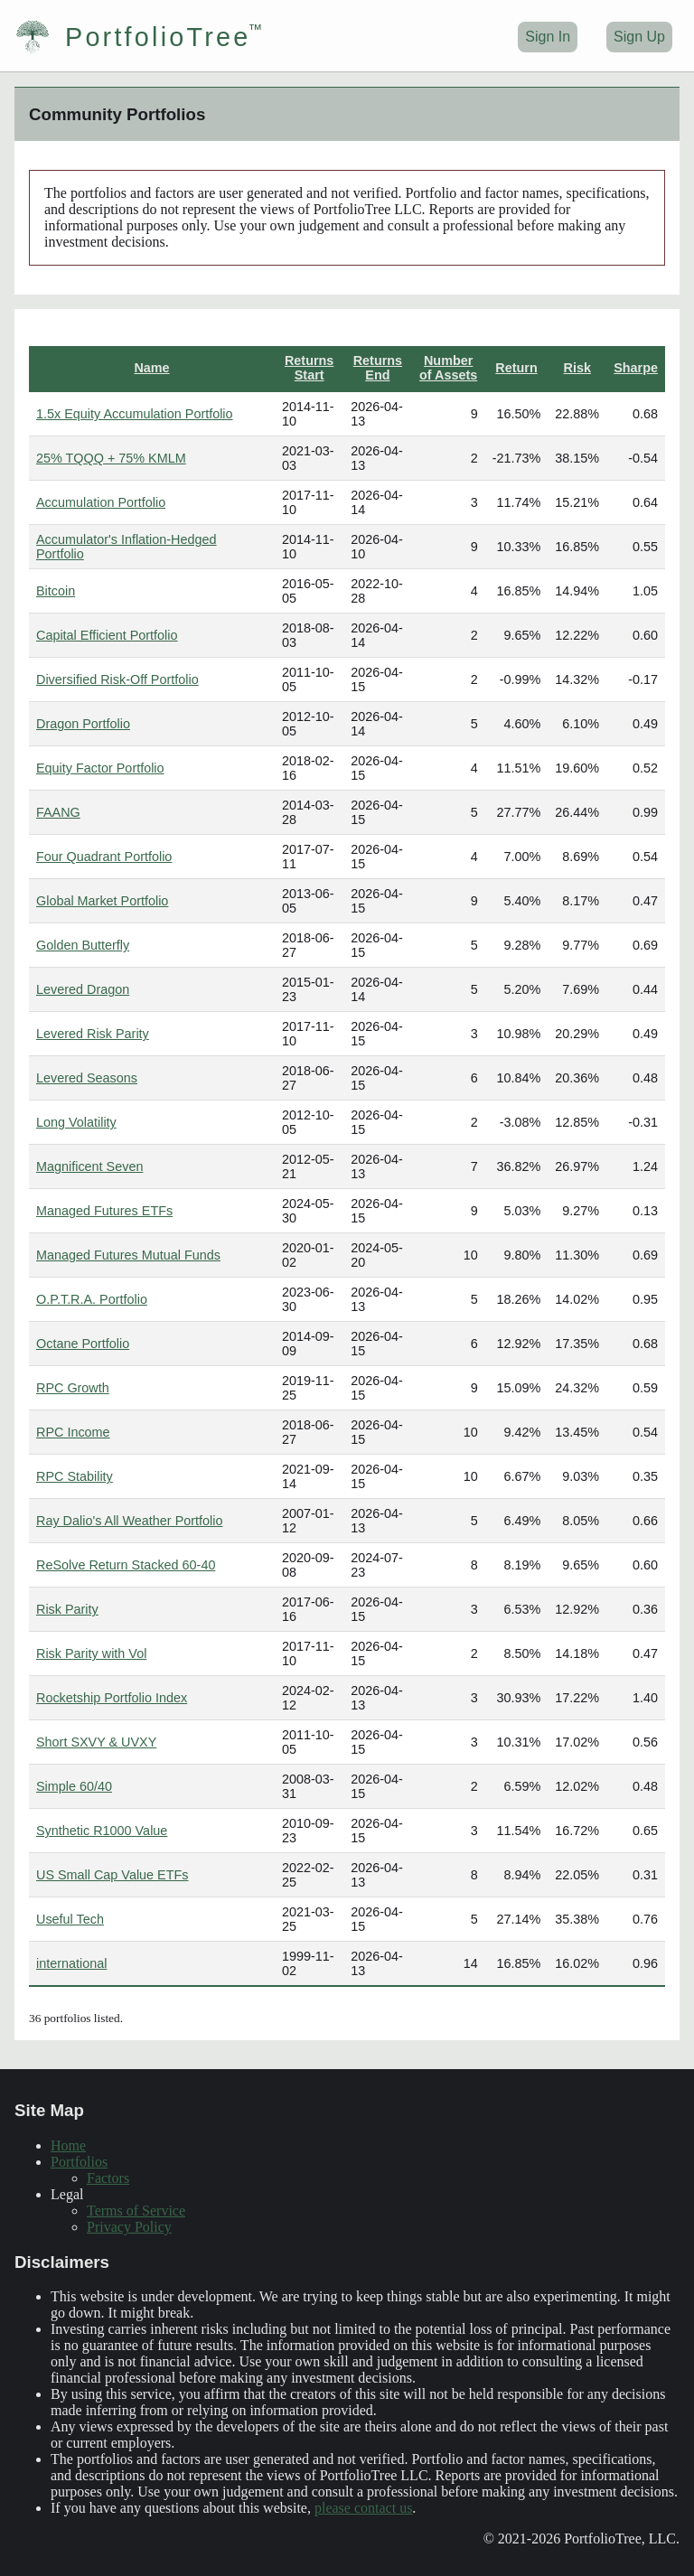  What do you see at coordinates (83, 724) in the screenshot?
I see `Dragon Portfolio` at bounding box center [83, 724].